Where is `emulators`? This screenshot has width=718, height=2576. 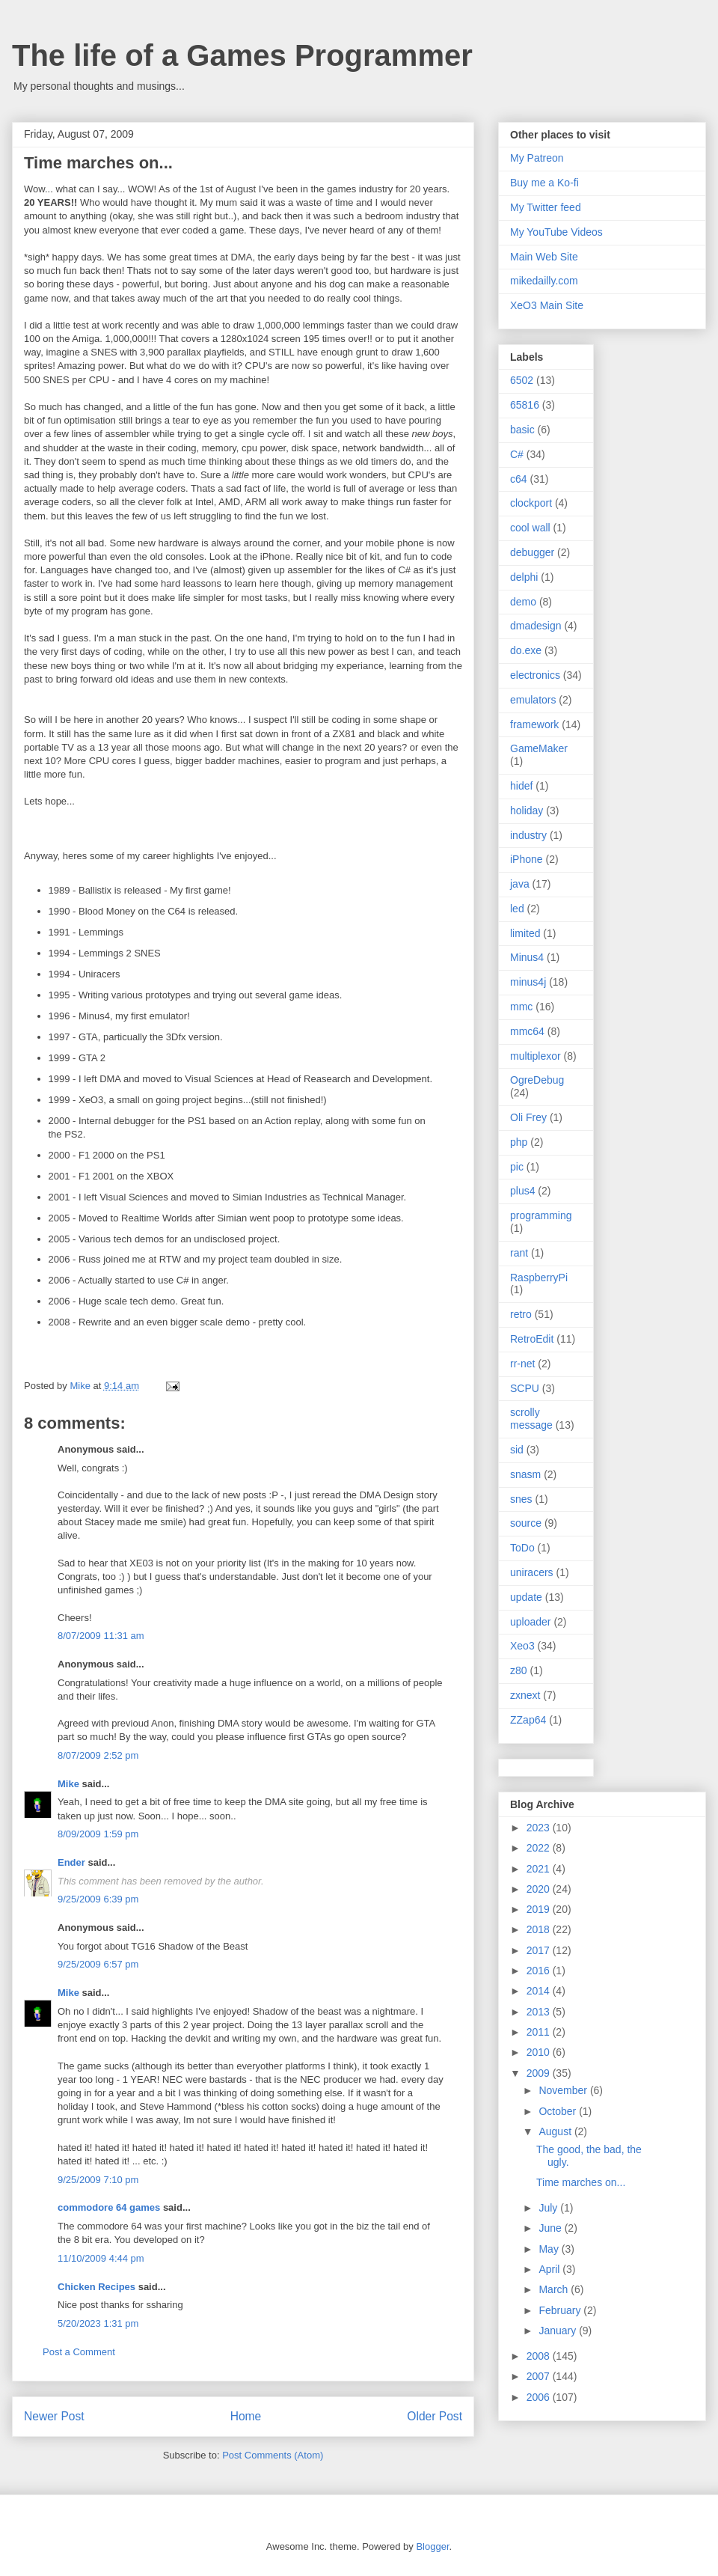
emulators is located at coordinates (533, 700).